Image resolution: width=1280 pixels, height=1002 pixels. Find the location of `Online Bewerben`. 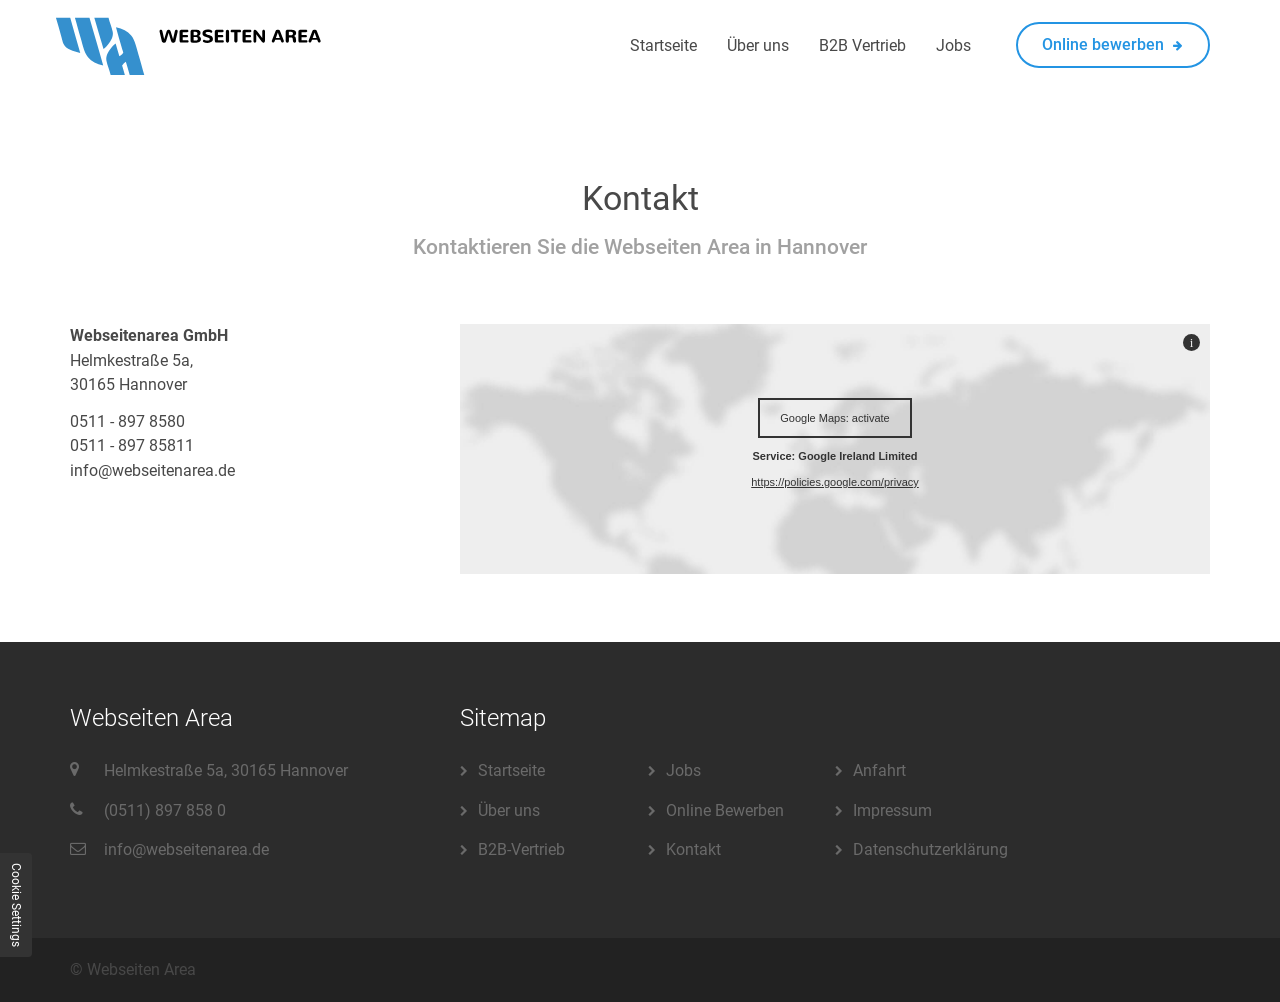

Online Bewerben is located at coordinates (725, 810).